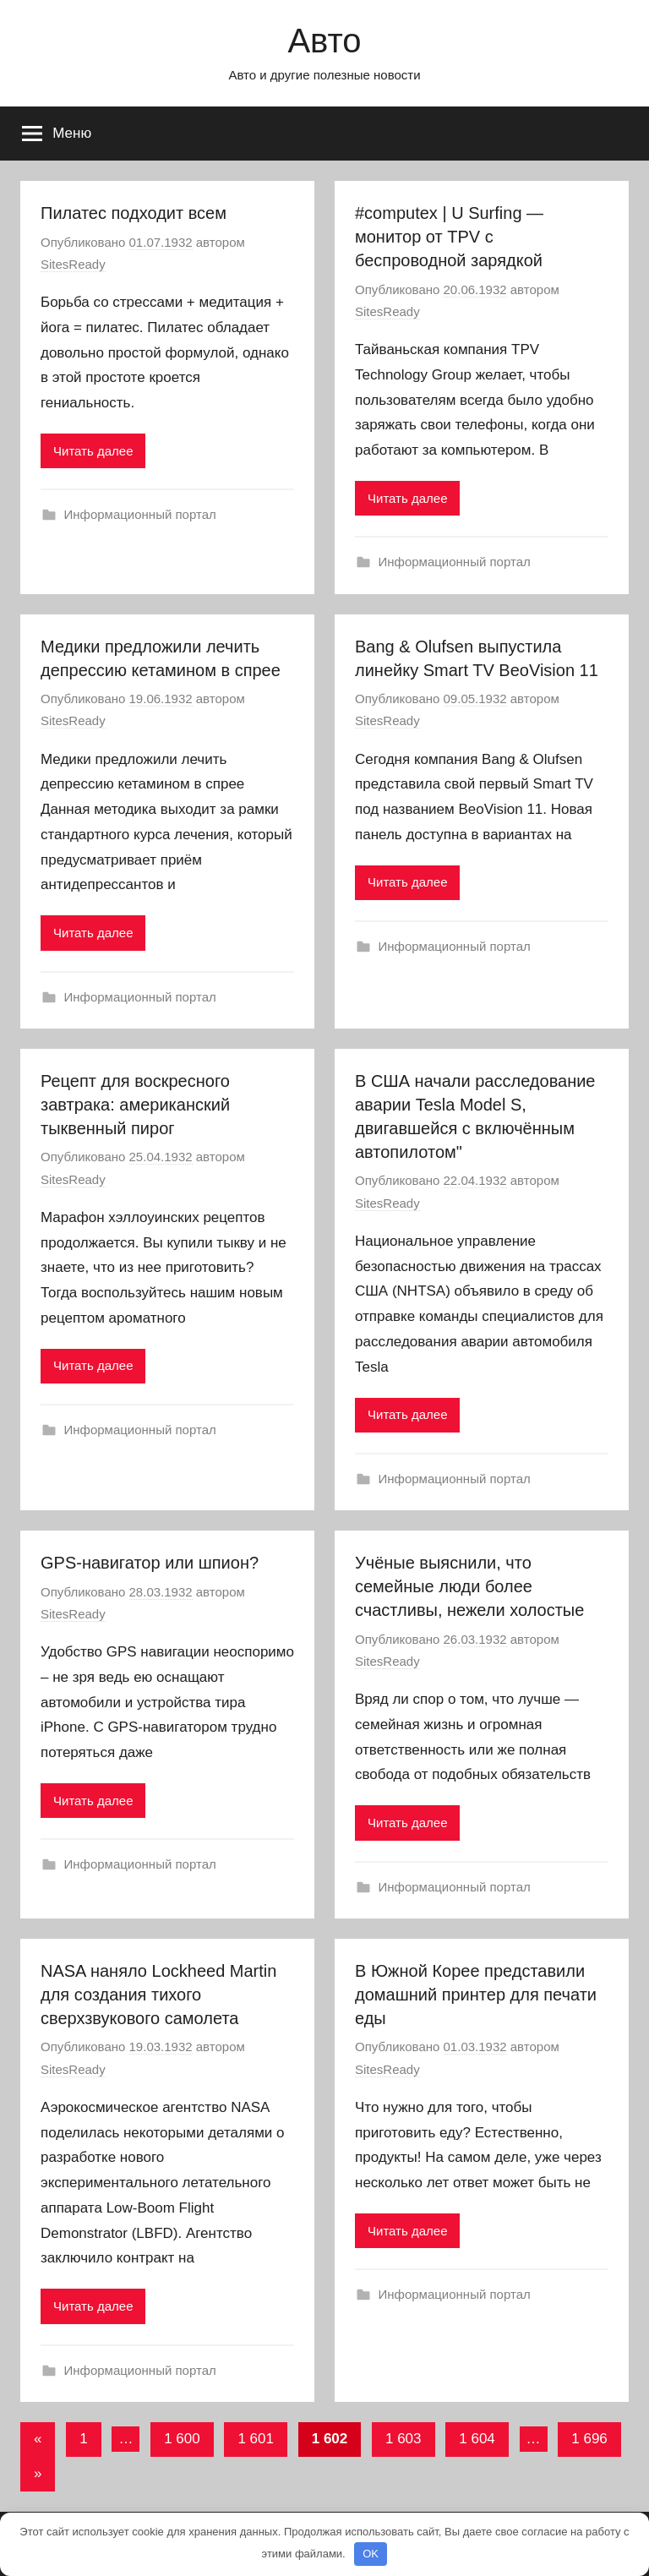 The image size is (649, 2576). Describe the element at coordinates (73, 264) in the screenshot. I see `SitesReady` at that location.